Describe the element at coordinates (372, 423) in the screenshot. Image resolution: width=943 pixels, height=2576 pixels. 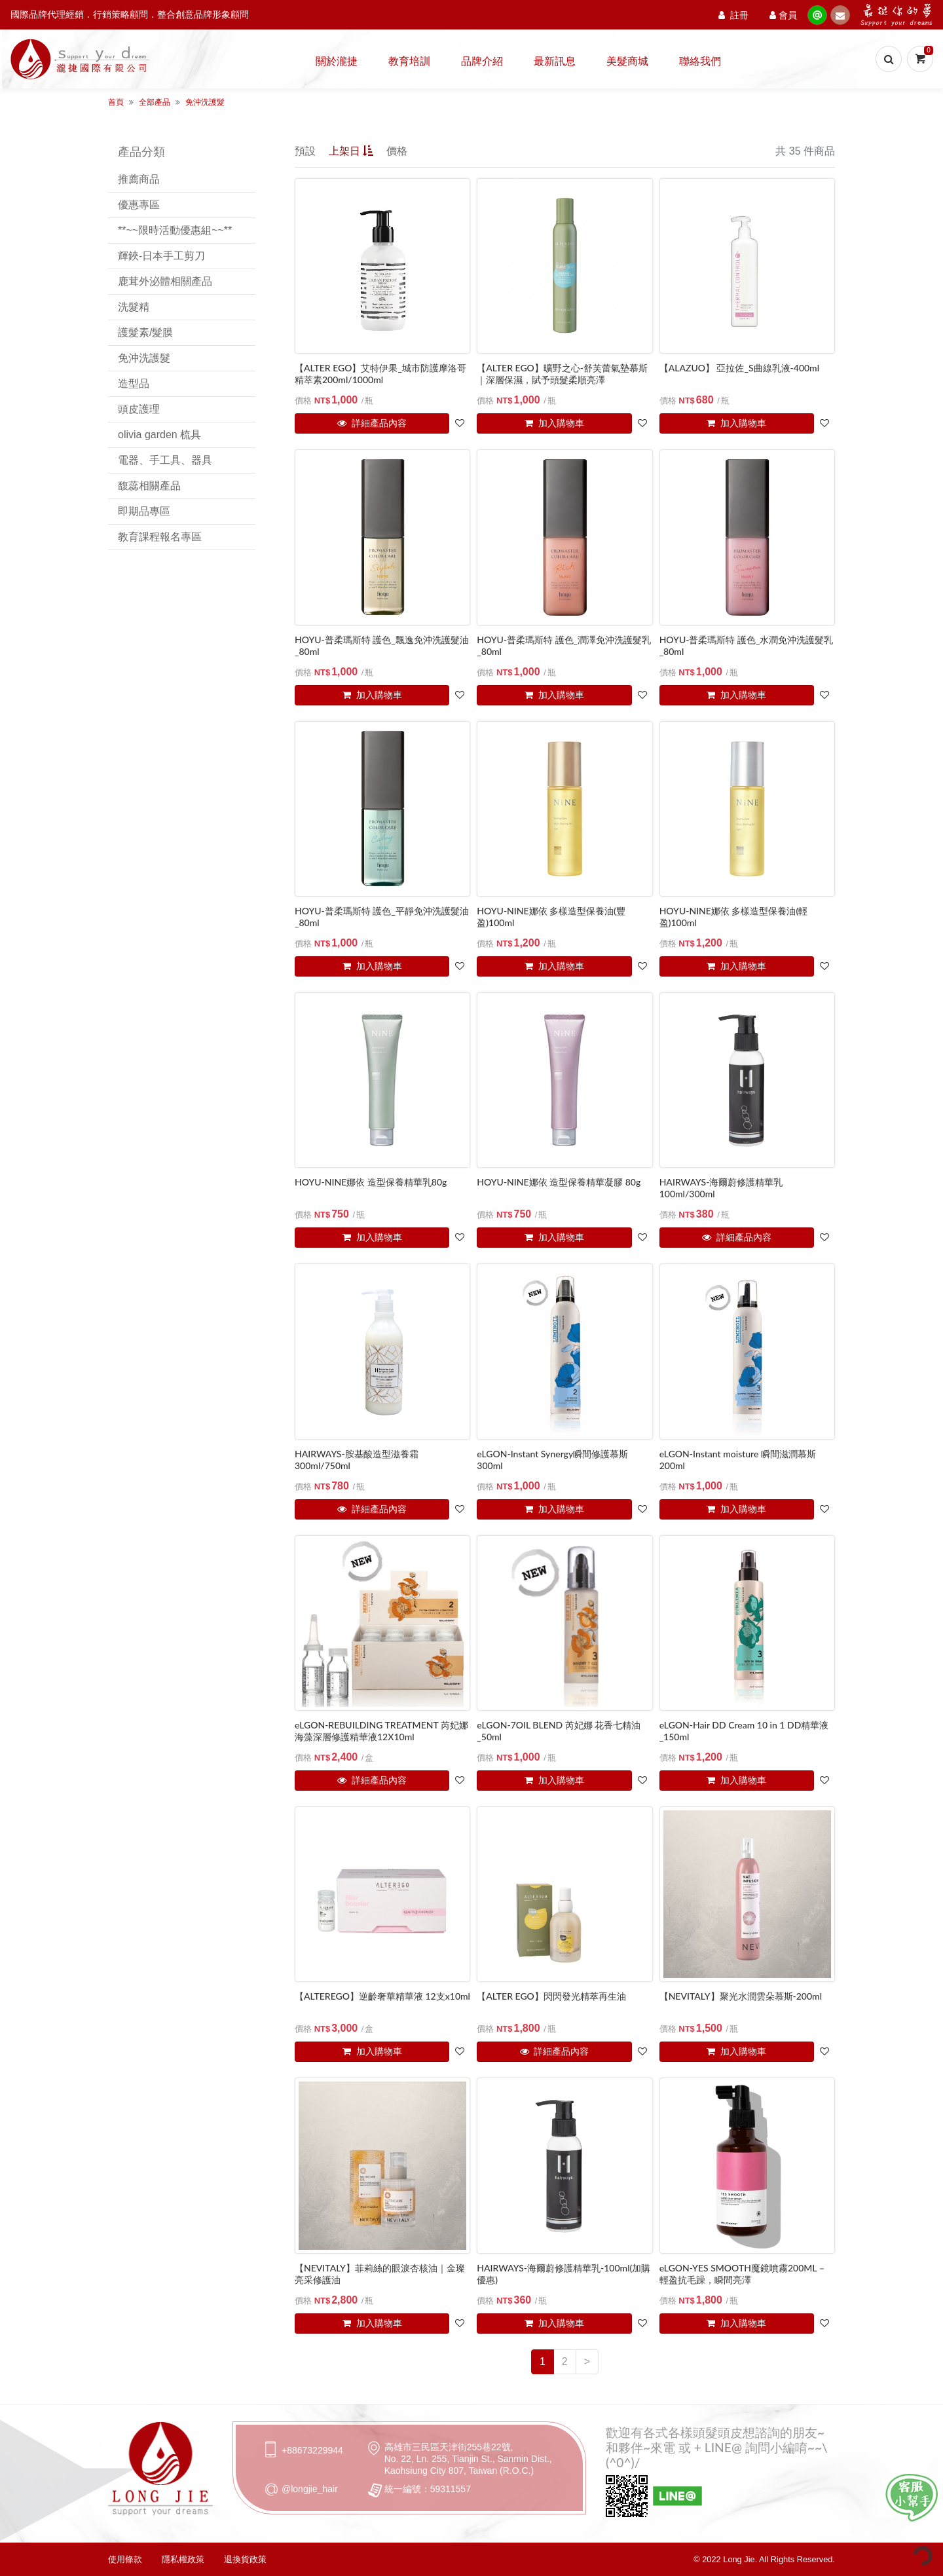
I see `詳細產品內容` at that location.